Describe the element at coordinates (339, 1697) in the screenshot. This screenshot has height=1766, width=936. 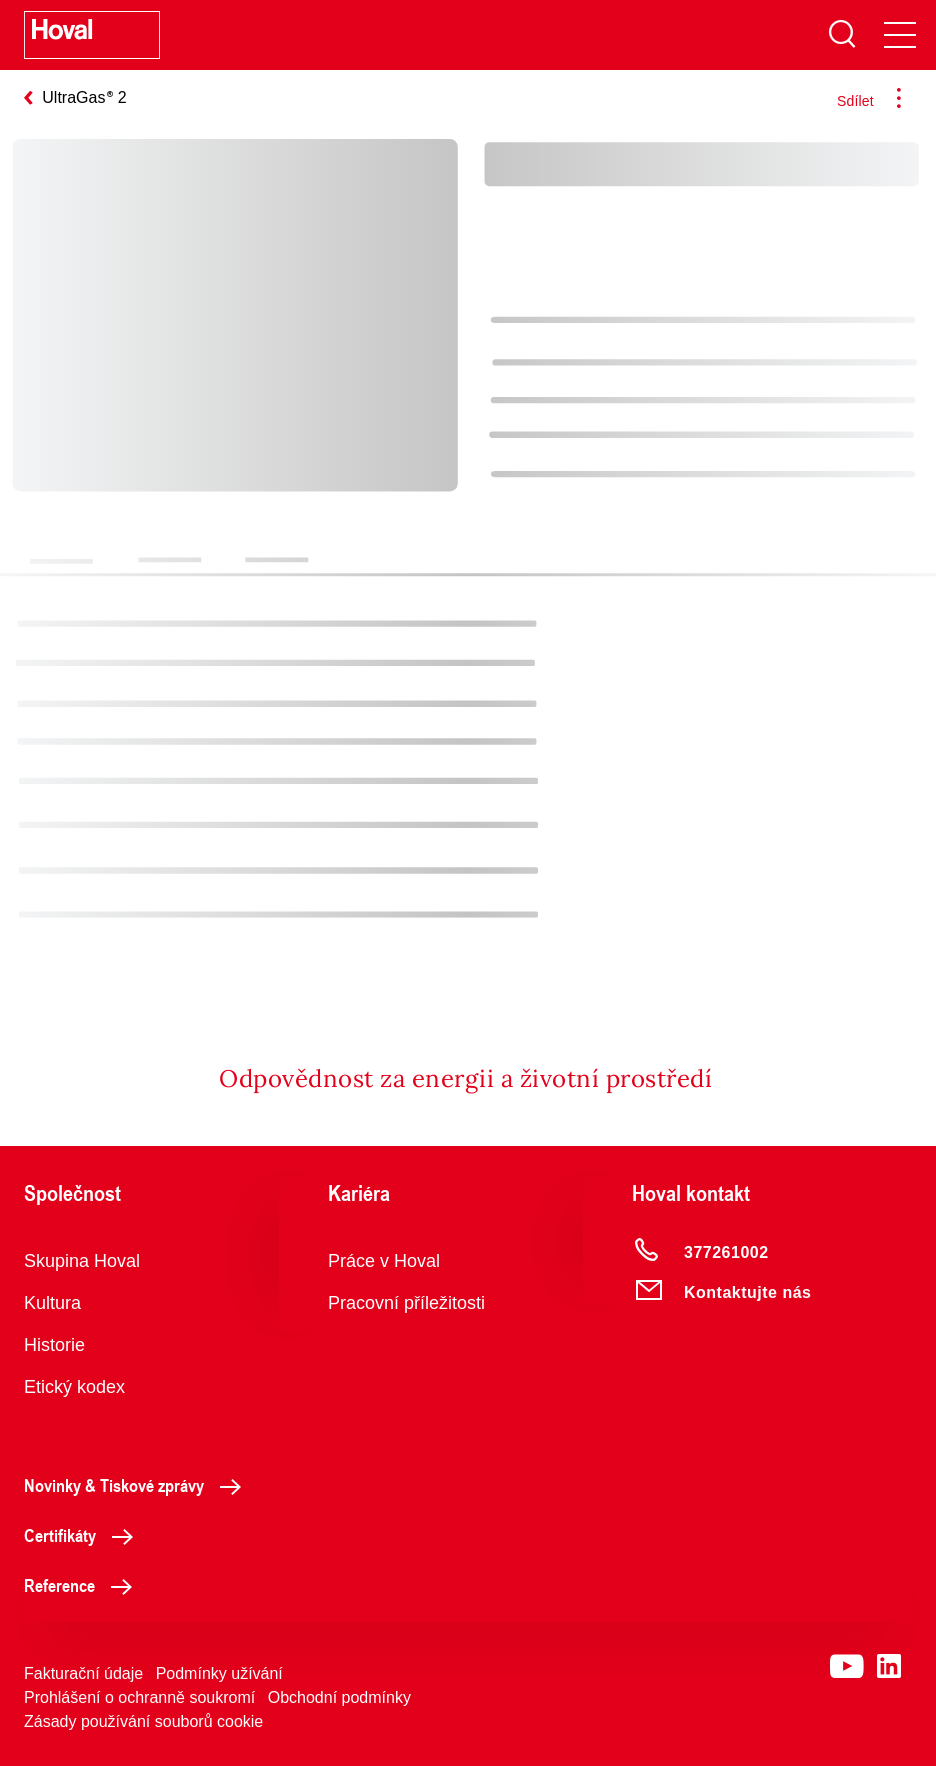
I see `Obchodní podmínky` at that location.